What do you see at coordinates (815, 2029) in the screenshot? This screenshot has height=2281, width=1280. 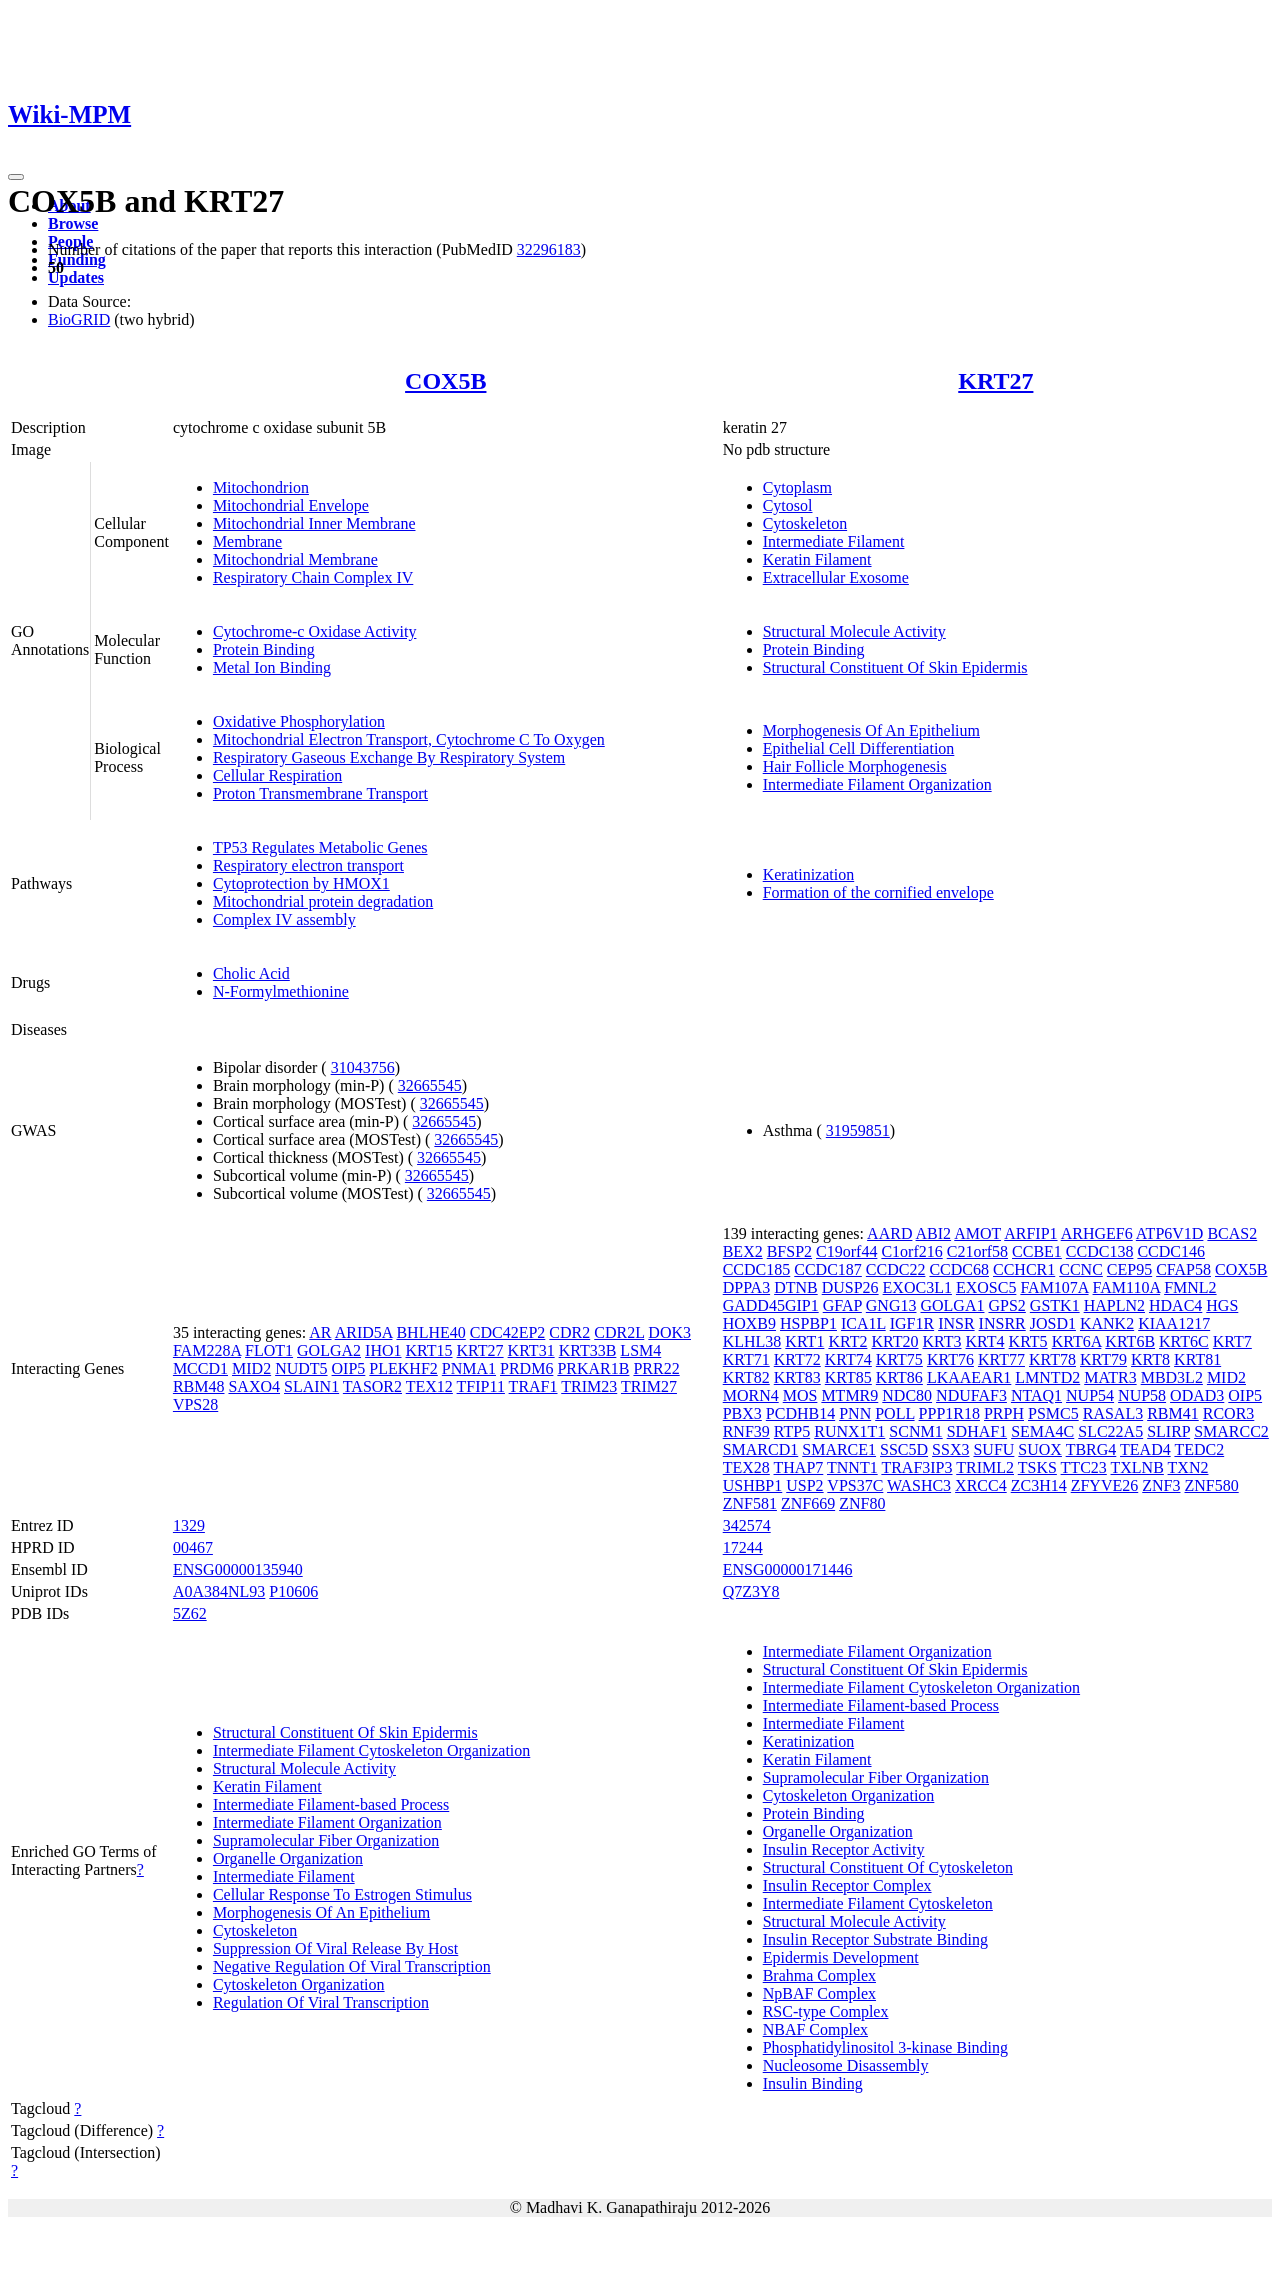 I see `NBAF Complex` at bounding box center [815, 2029].